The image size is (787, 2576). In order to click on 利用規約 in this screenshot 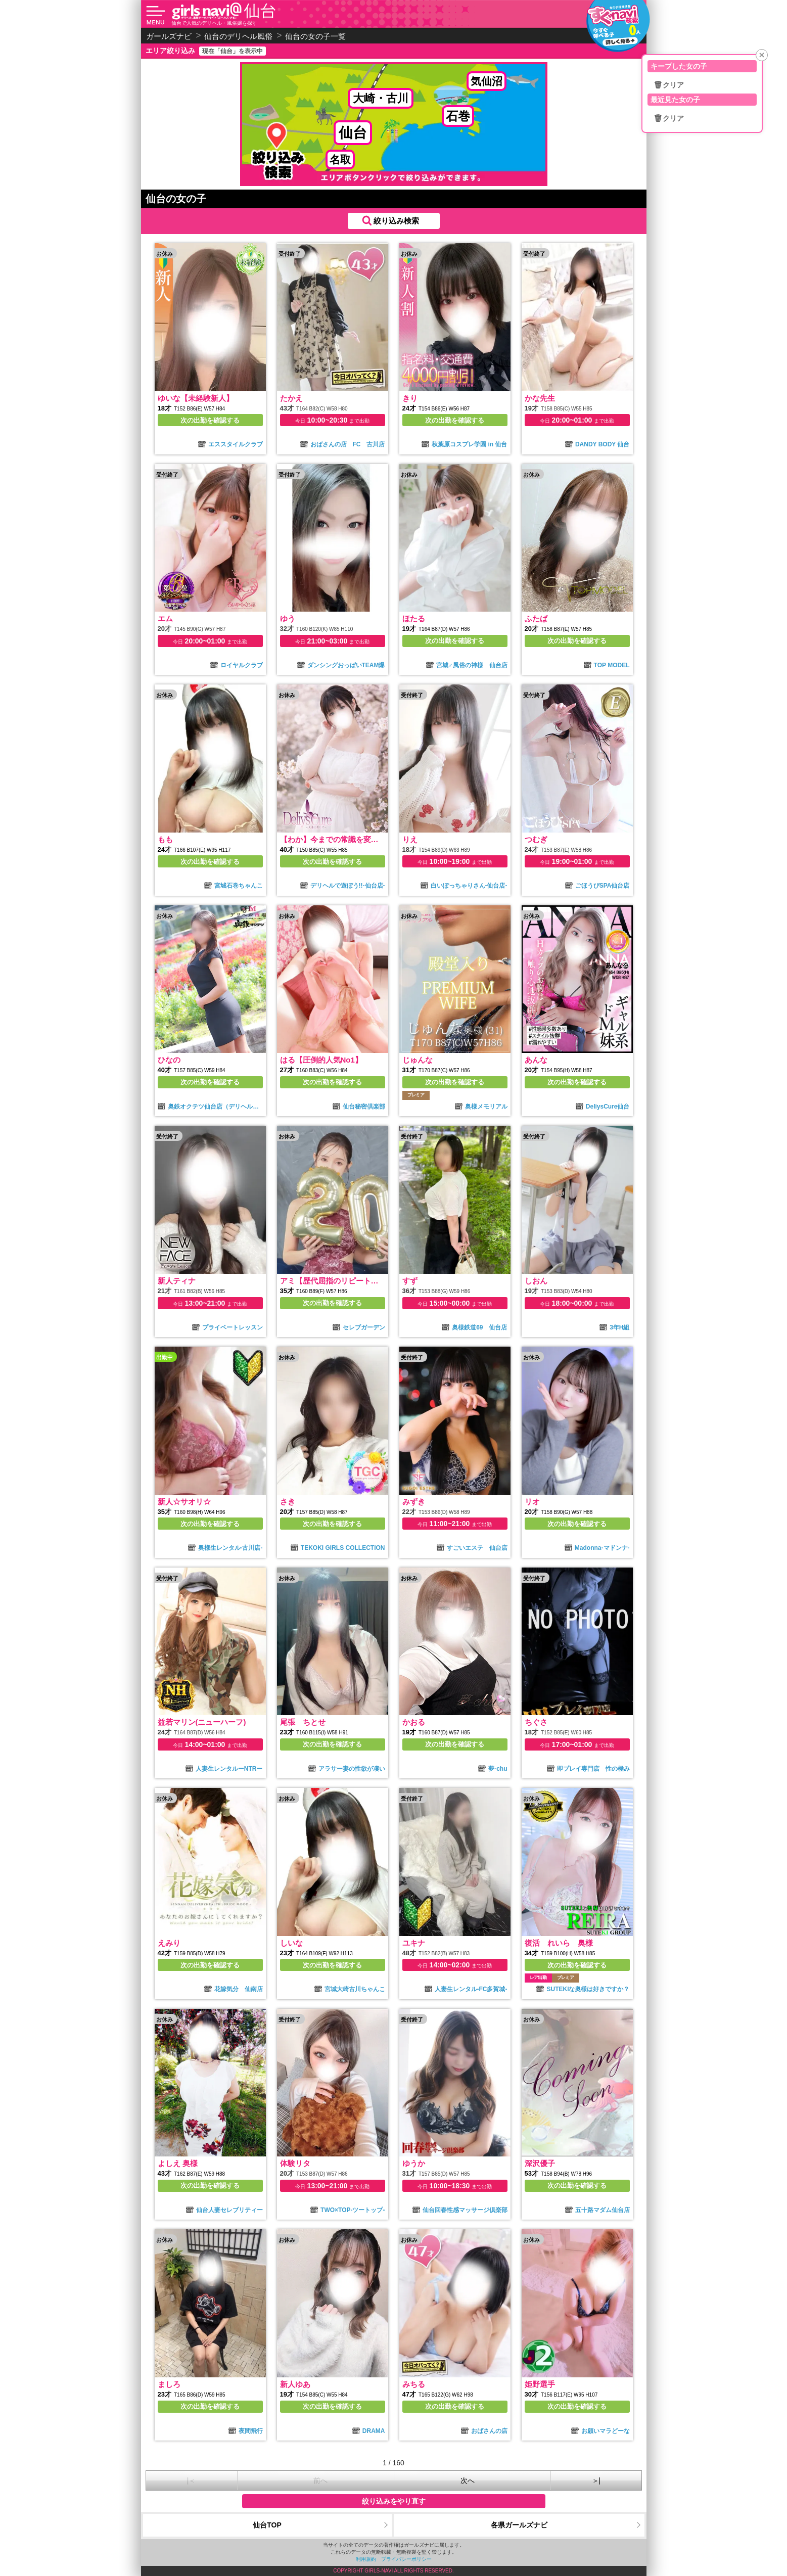, I will do `click(366, 2559)`.